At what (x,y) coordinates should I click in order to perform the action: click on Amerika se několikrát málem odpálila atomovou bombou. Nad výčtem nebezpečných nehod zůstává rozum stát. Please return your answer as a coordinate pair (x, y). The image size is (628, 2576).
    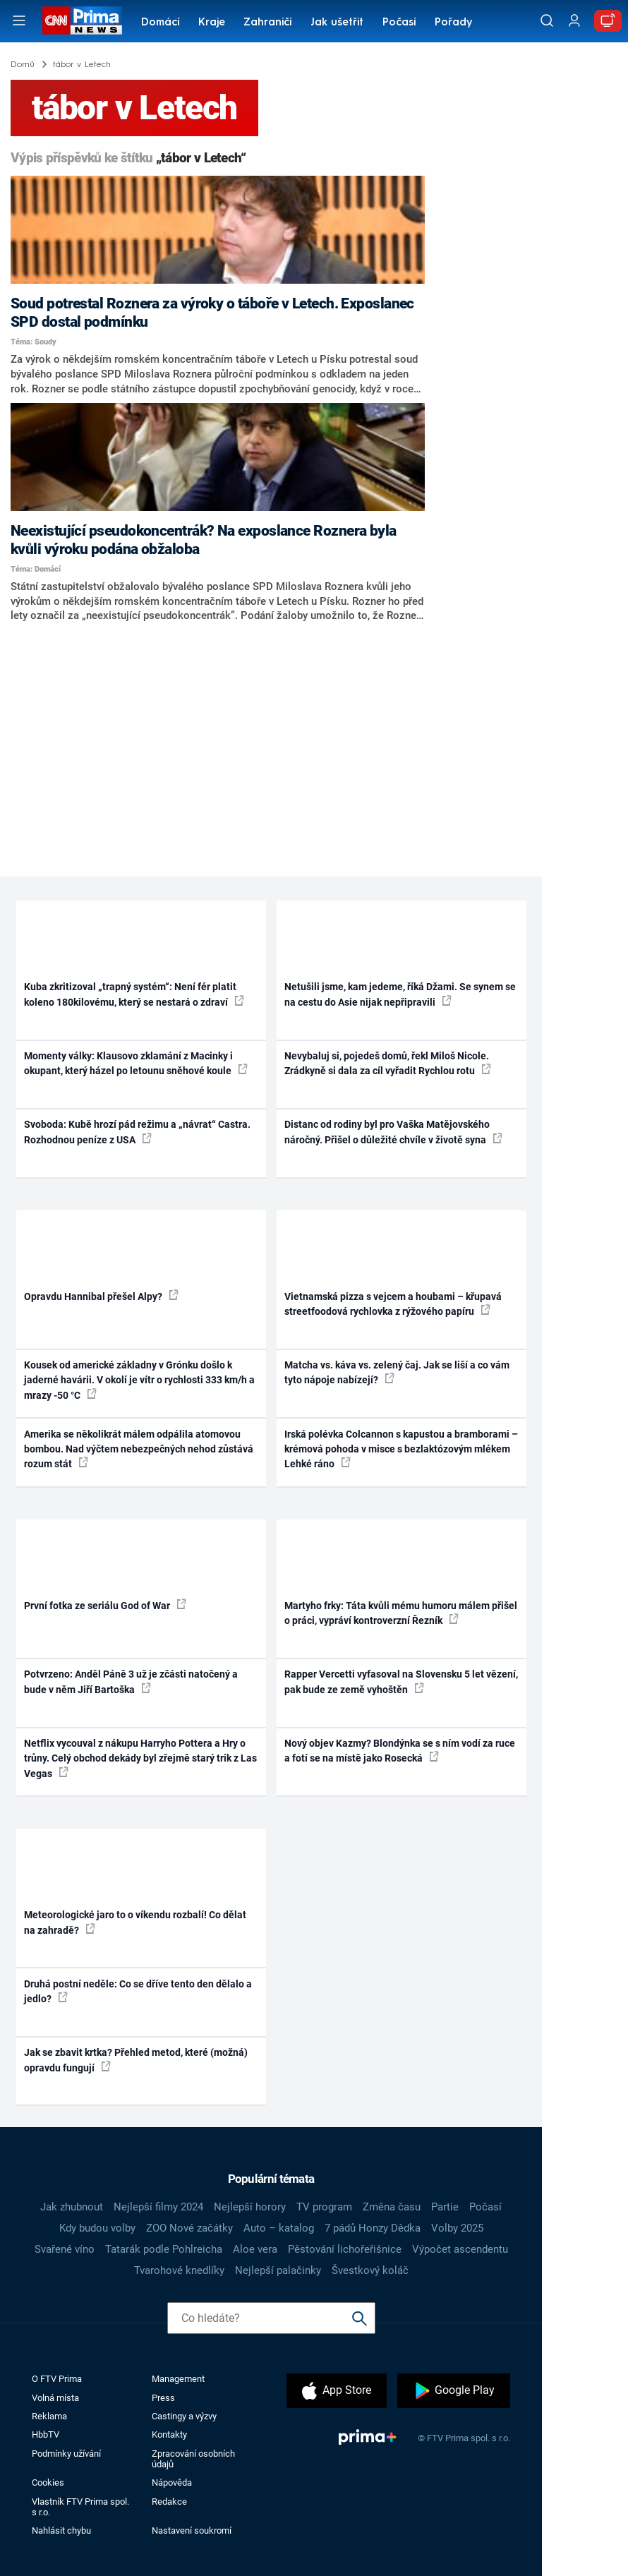
    Looking at the image, I should click on (138, 1449).